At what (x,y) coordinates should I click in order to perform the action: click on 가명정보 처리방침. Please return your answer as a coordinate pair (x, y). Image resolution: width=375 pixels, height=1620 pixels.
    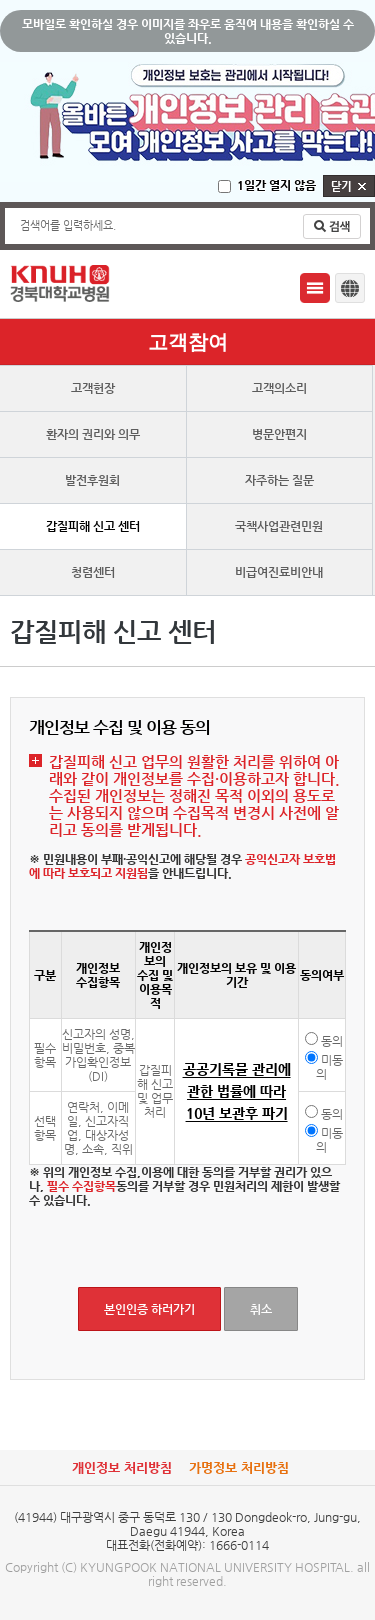
    Looking at the image, I should click on (239, 1467).